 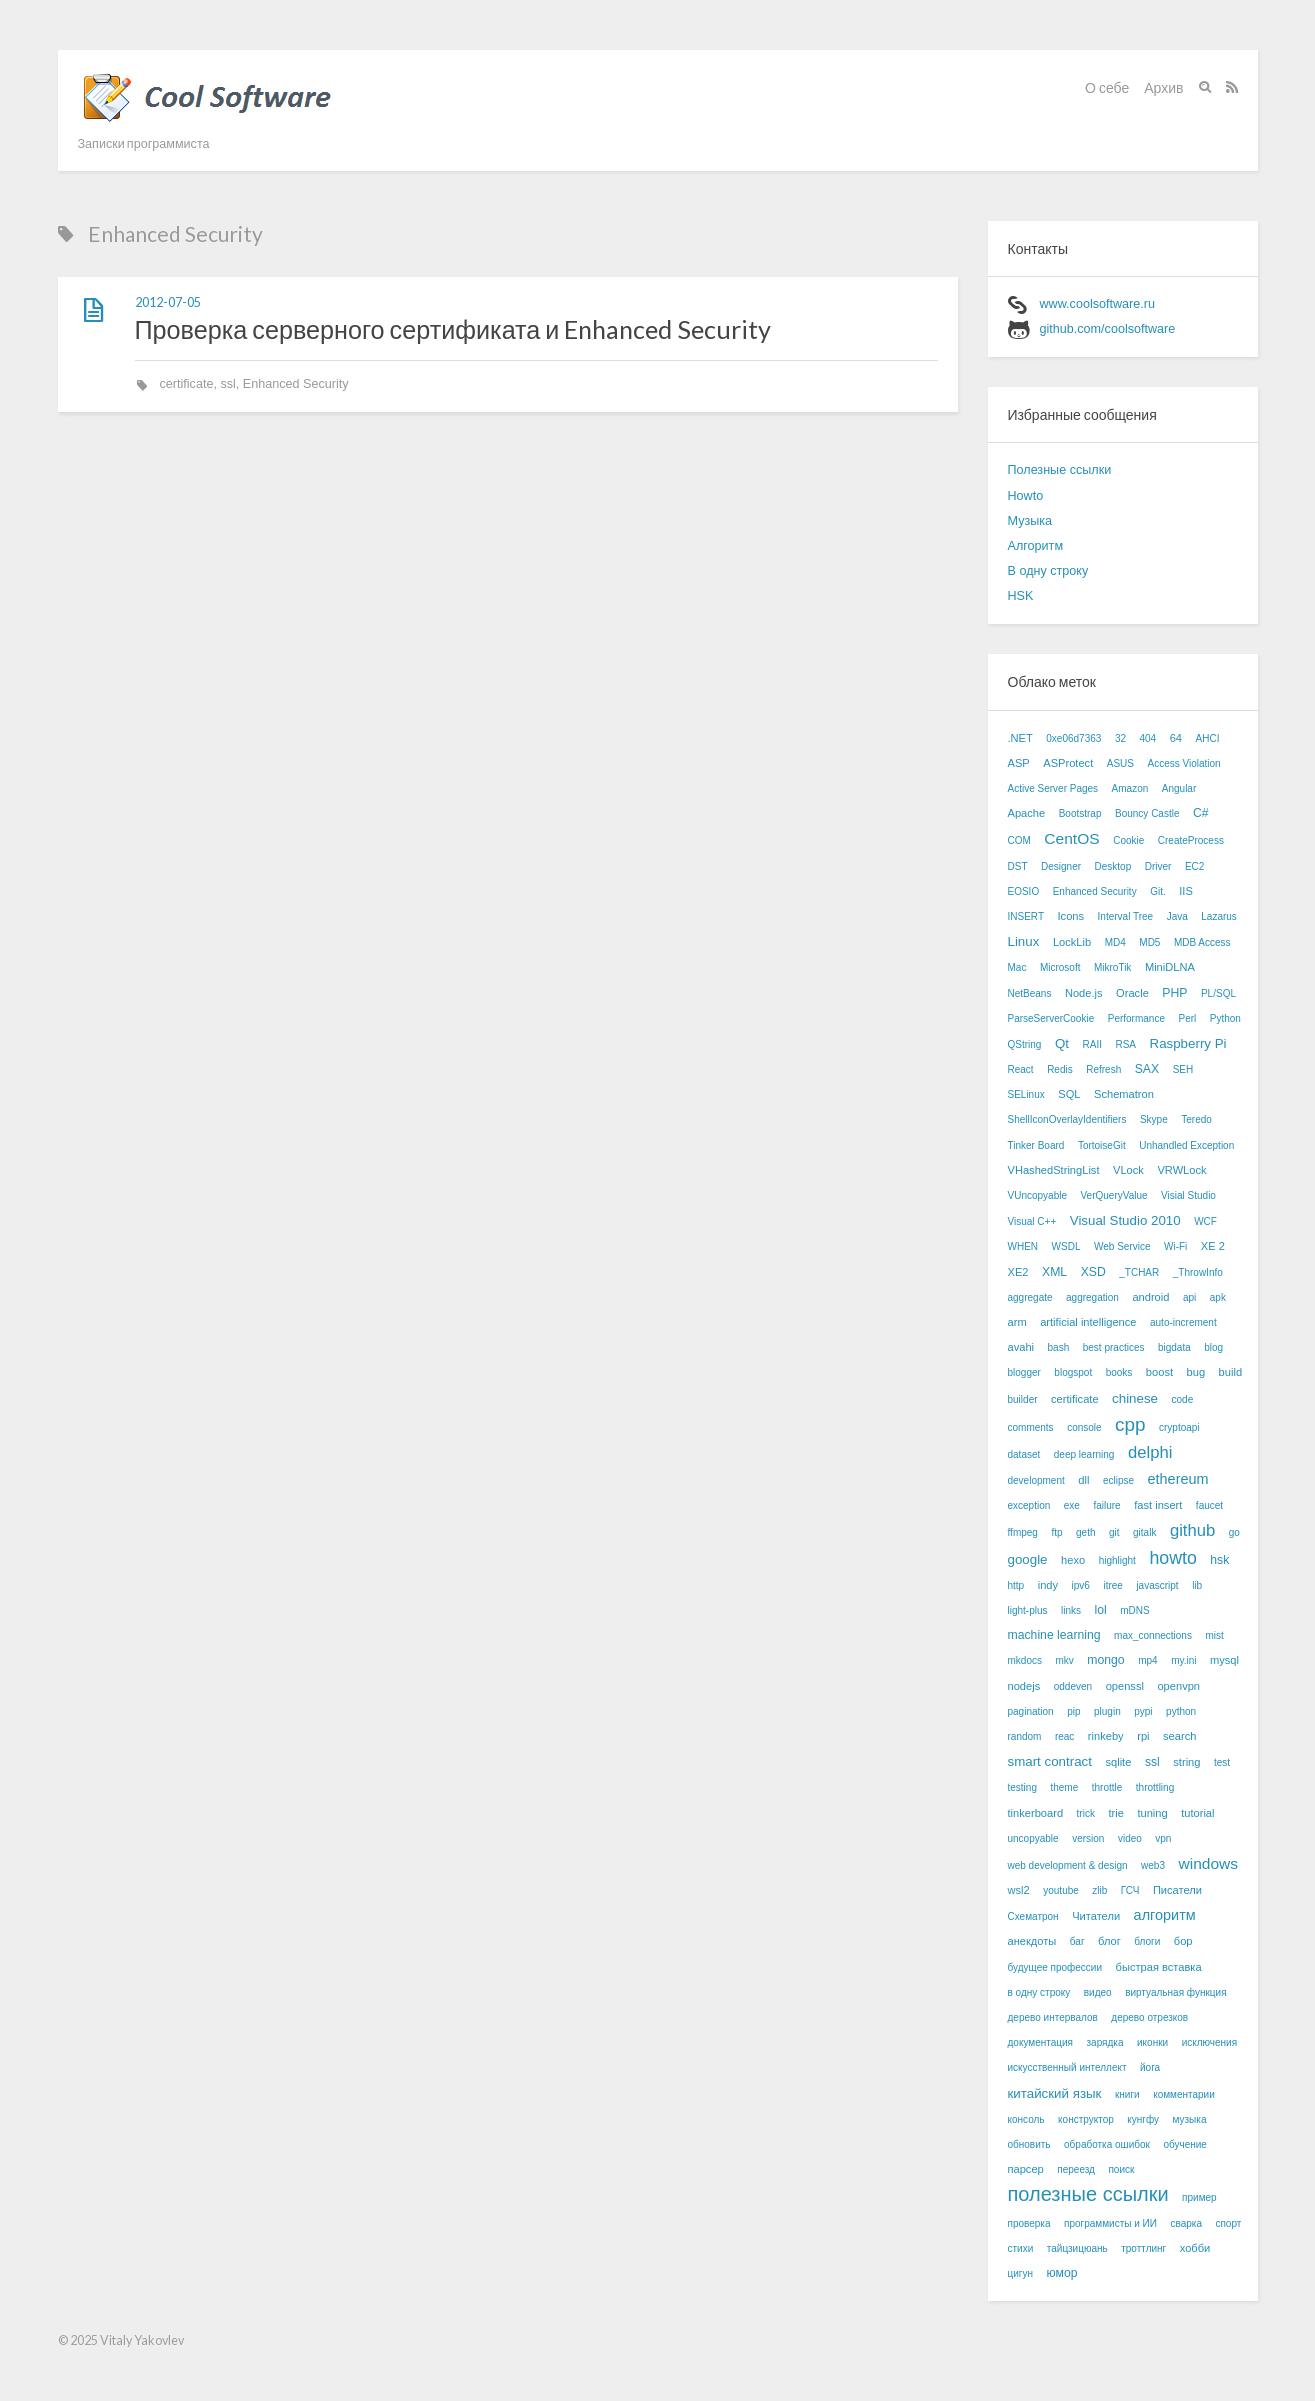 What do you see at coordinates (1128, 1170) in the screenshot?
I see `VLock` at bounding box center [1128, 1170].